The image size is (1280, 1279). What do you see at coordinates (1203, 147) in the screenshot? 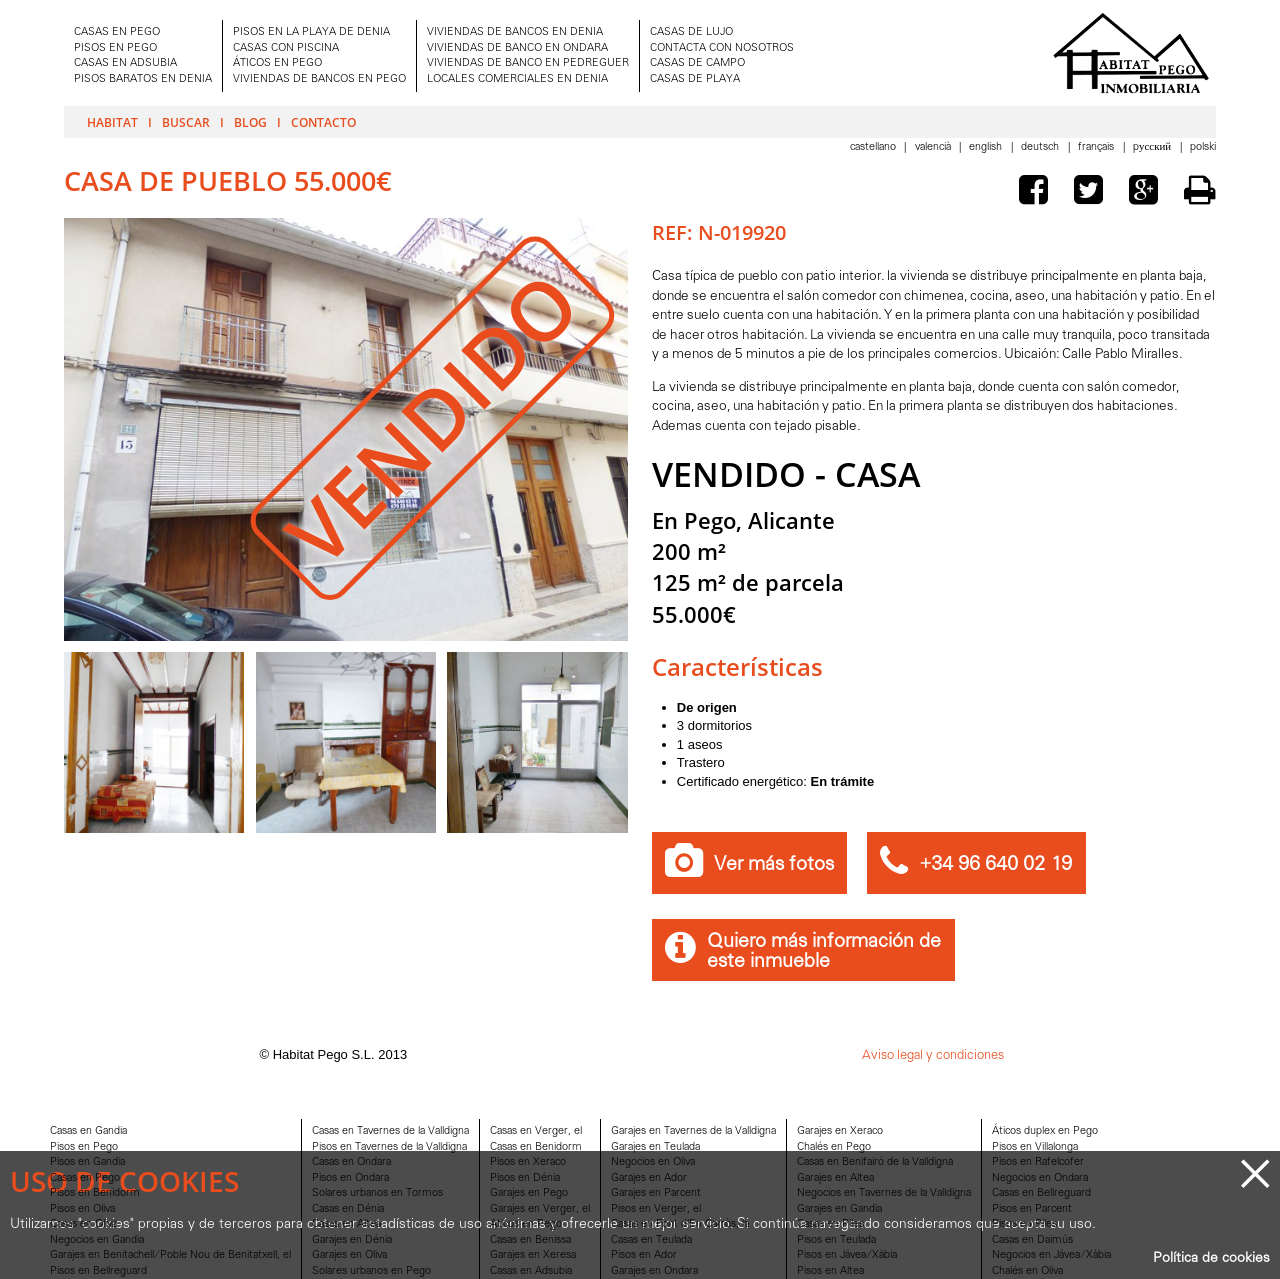
I see `Polski` at bounding box center [1203, 147].